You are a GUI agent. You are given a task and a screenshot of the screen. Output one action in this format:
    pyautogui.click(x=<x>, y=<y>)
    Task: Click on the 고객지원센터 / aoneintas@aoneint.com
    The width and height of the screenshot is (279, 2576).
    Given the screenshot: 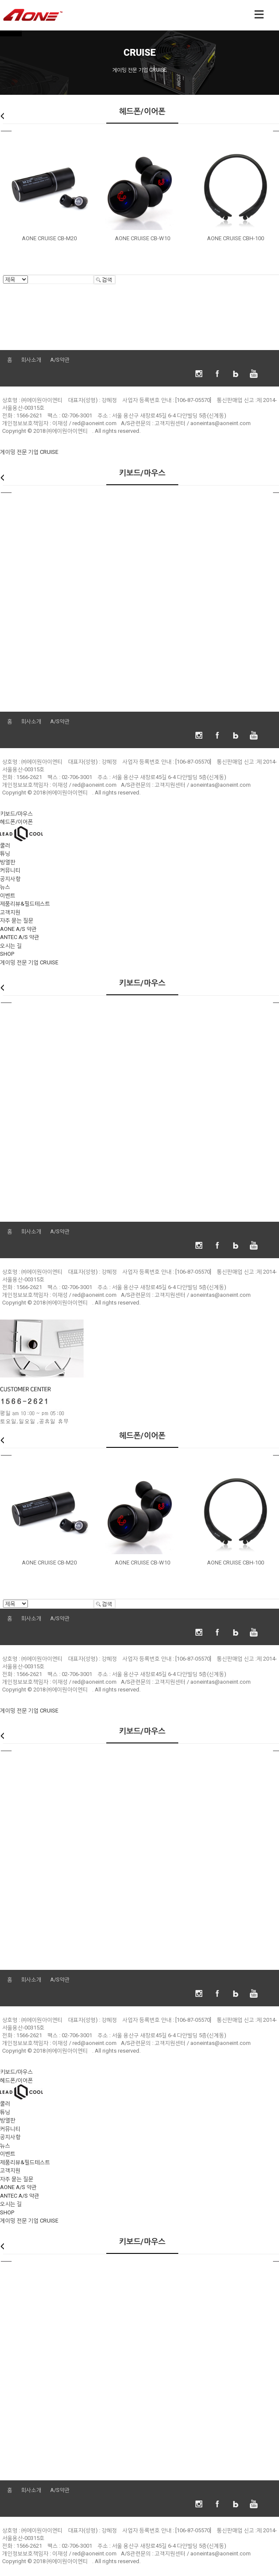 What is the action you would take?
    pyautogui.click(x=203, y=423)
    